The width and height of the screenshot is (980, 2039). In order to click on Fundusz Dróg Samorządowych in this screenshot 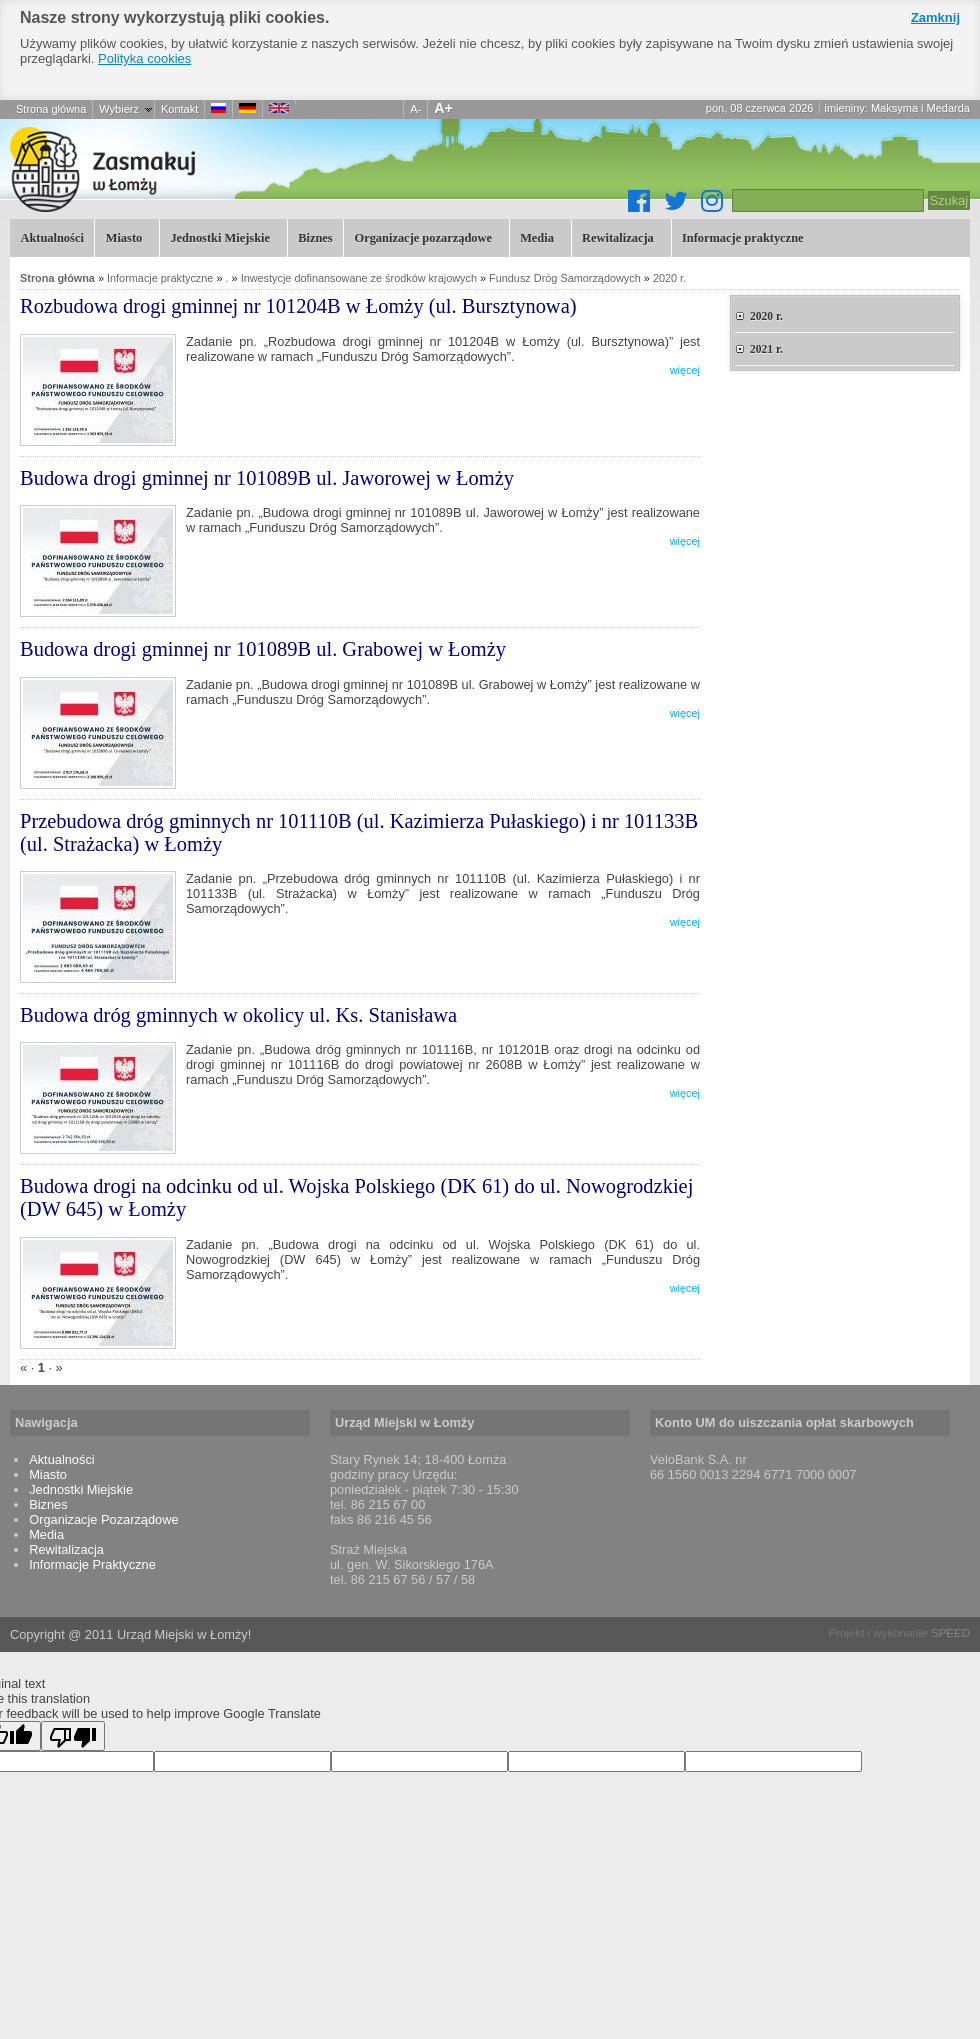, I will do `click(565, 278)`.